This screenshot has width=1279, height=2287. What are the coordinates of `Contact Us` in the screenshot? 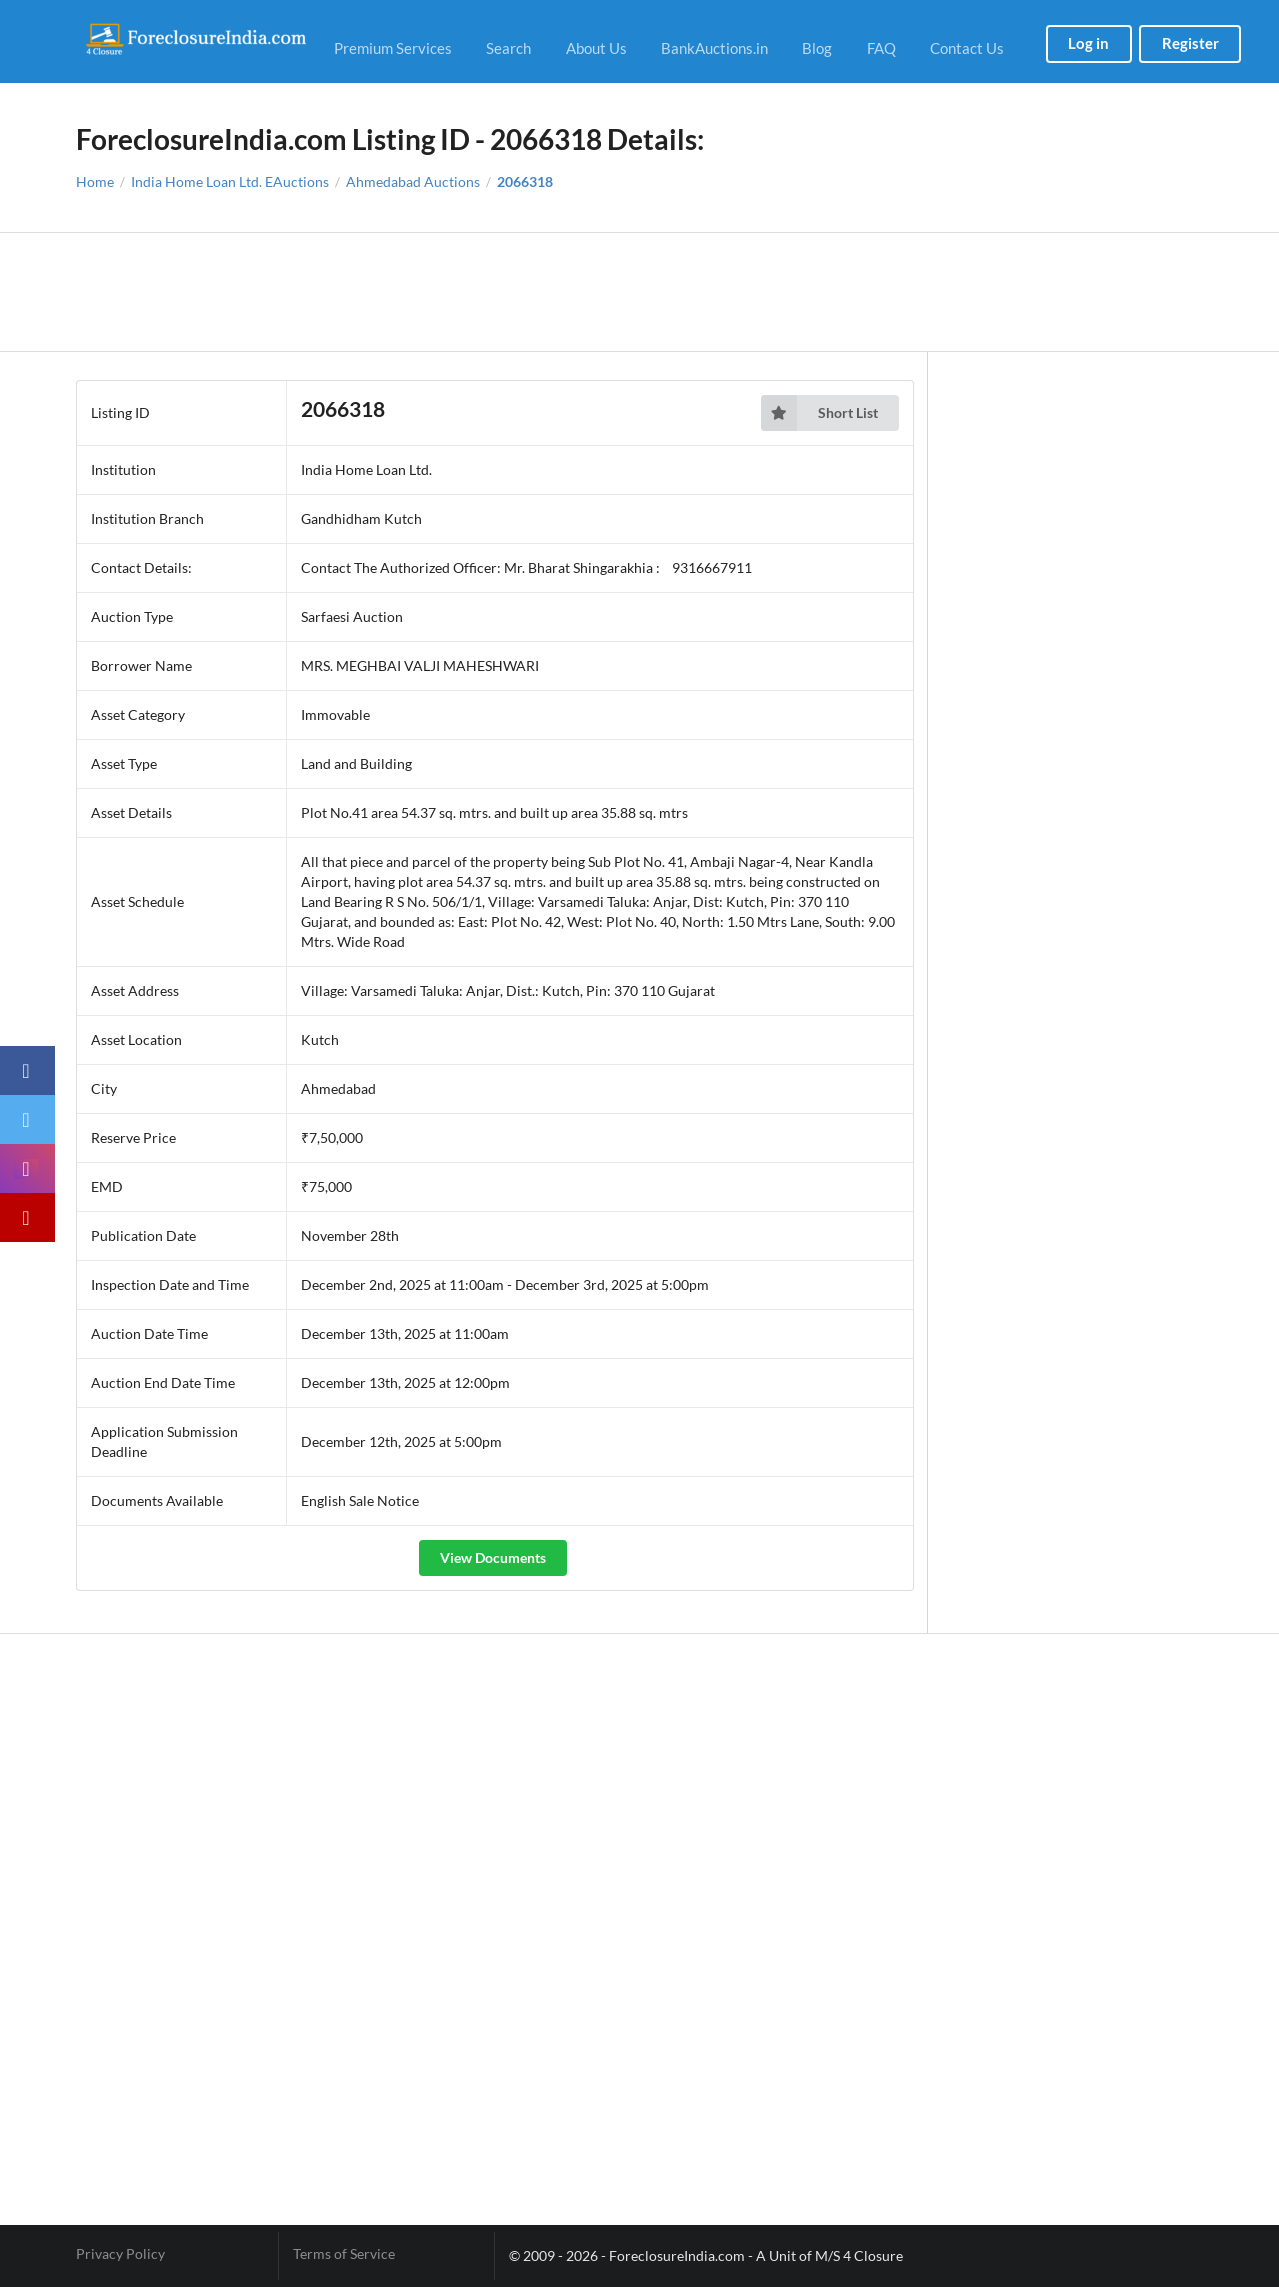 It's located at (967, 48).